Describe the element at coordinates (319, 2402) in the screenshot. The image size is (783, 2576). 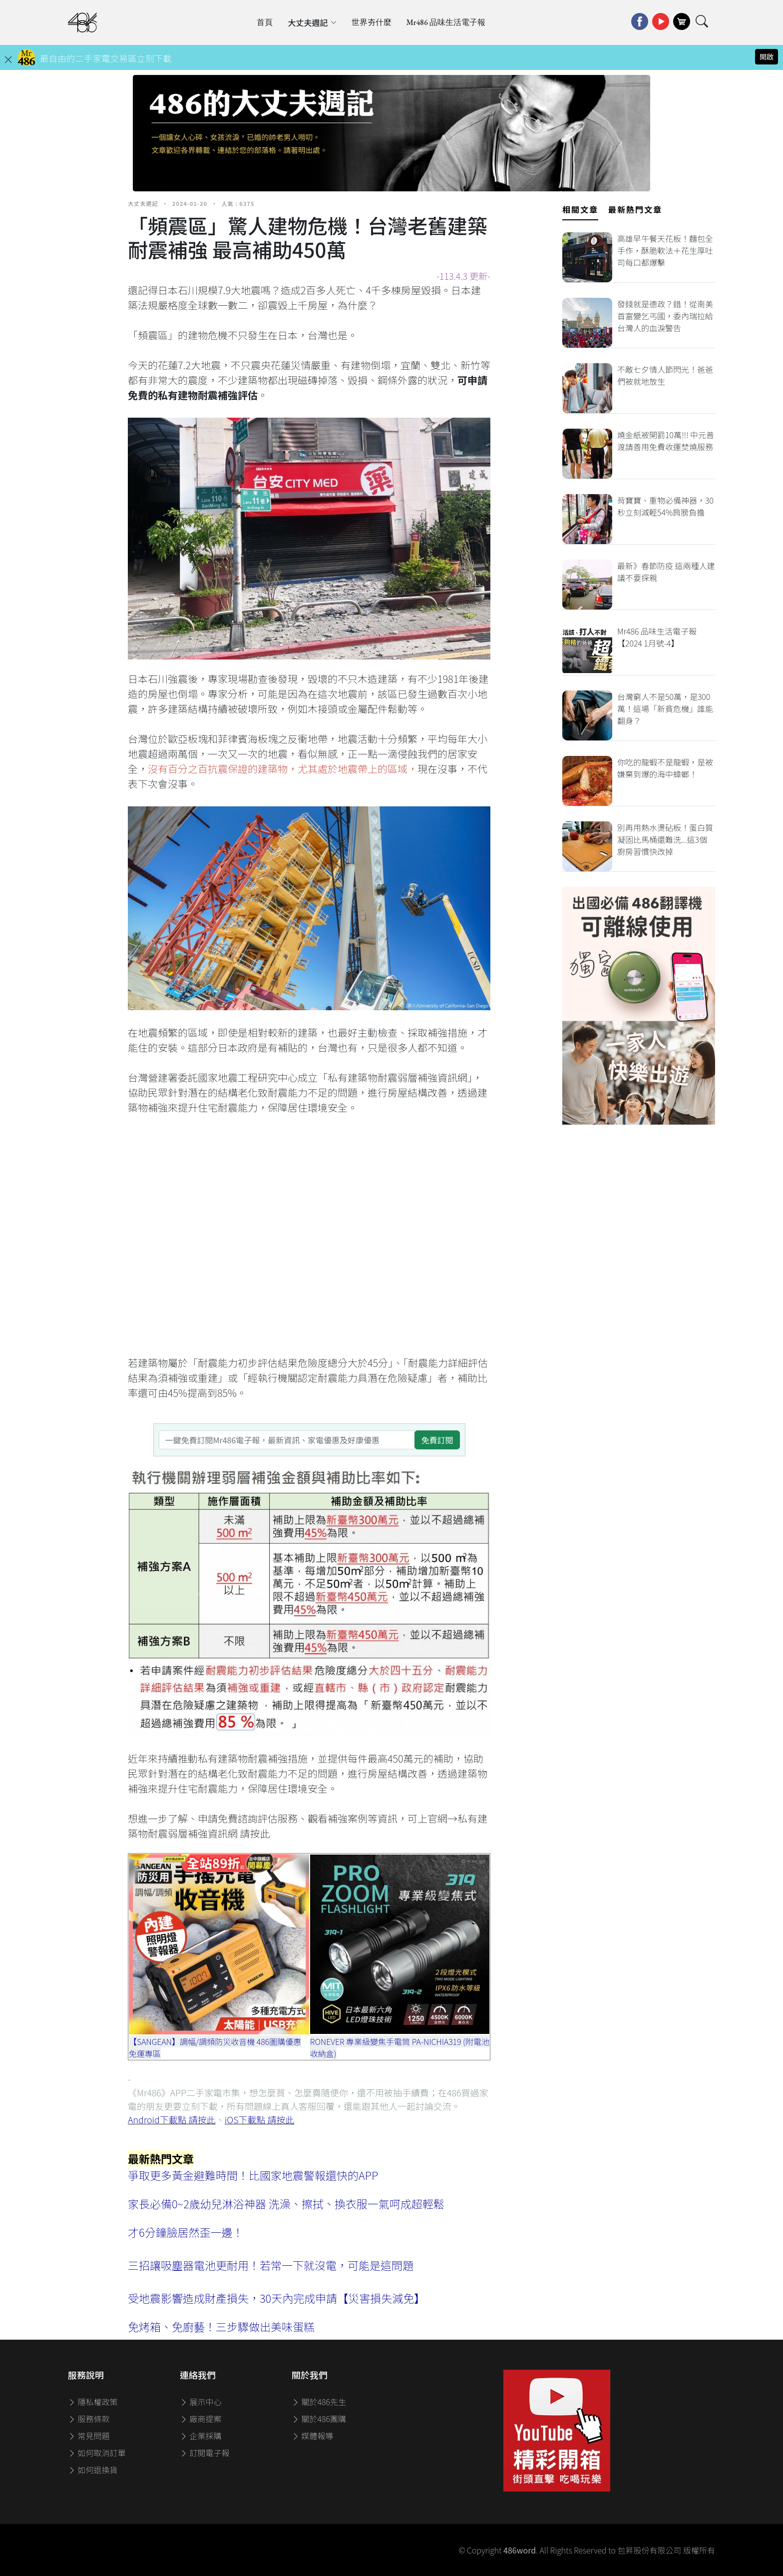
I see `關於486先生` at that location.